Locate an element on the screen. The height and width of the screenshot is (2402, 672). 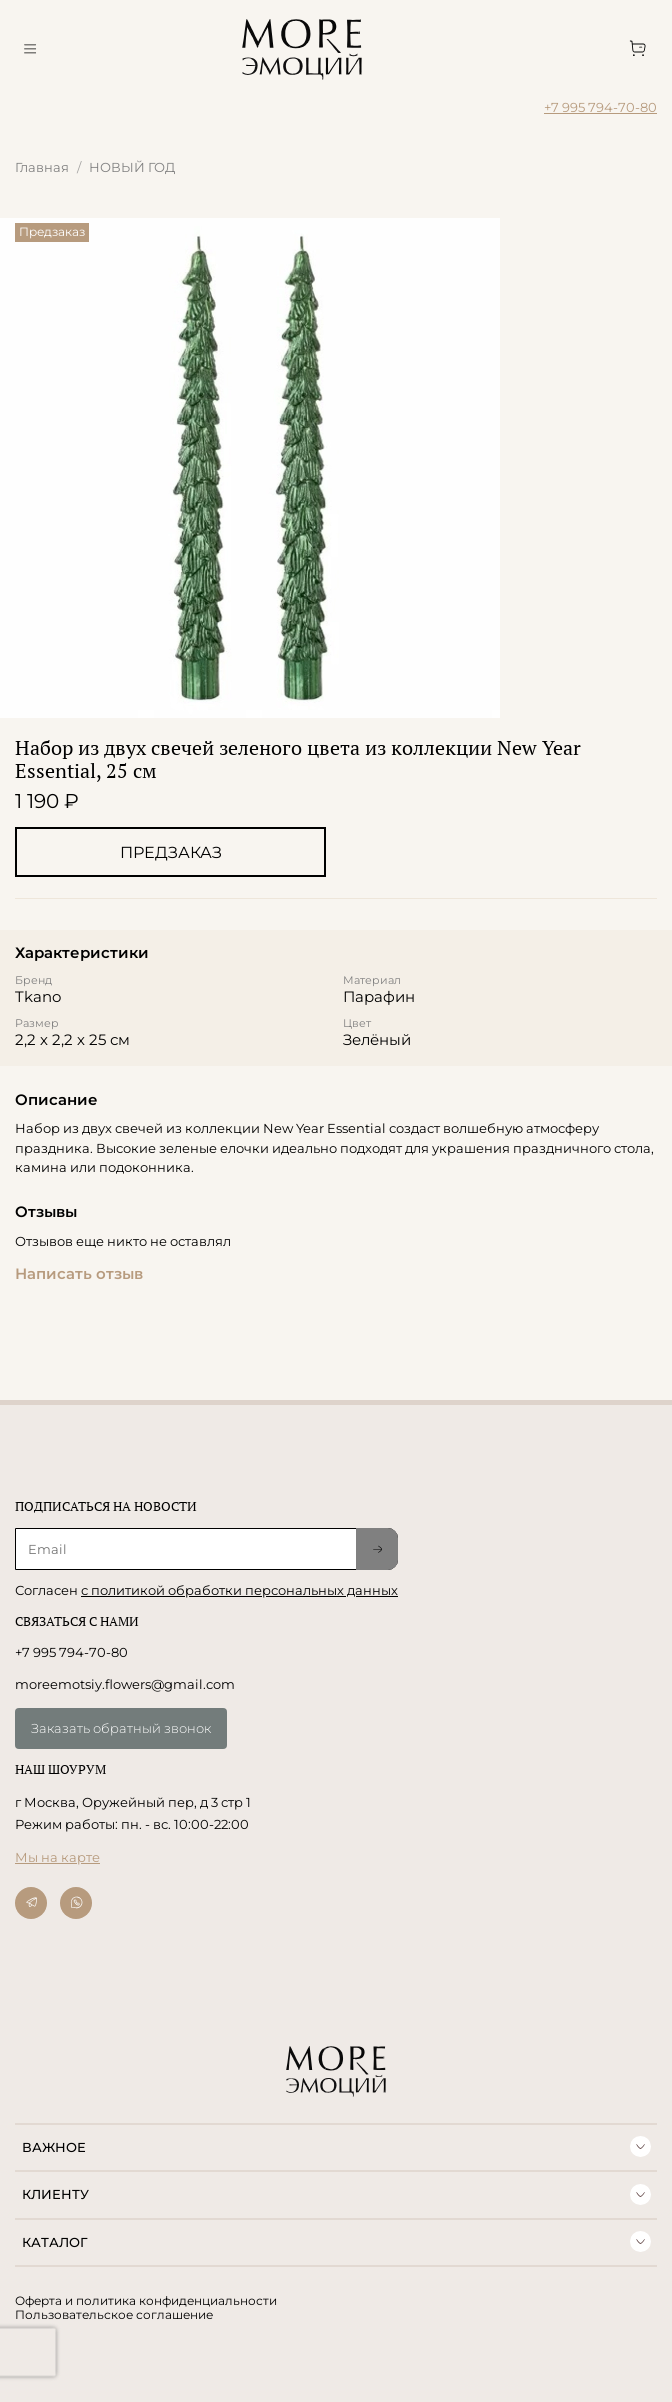
Главная is located at coordinates (42, 167).